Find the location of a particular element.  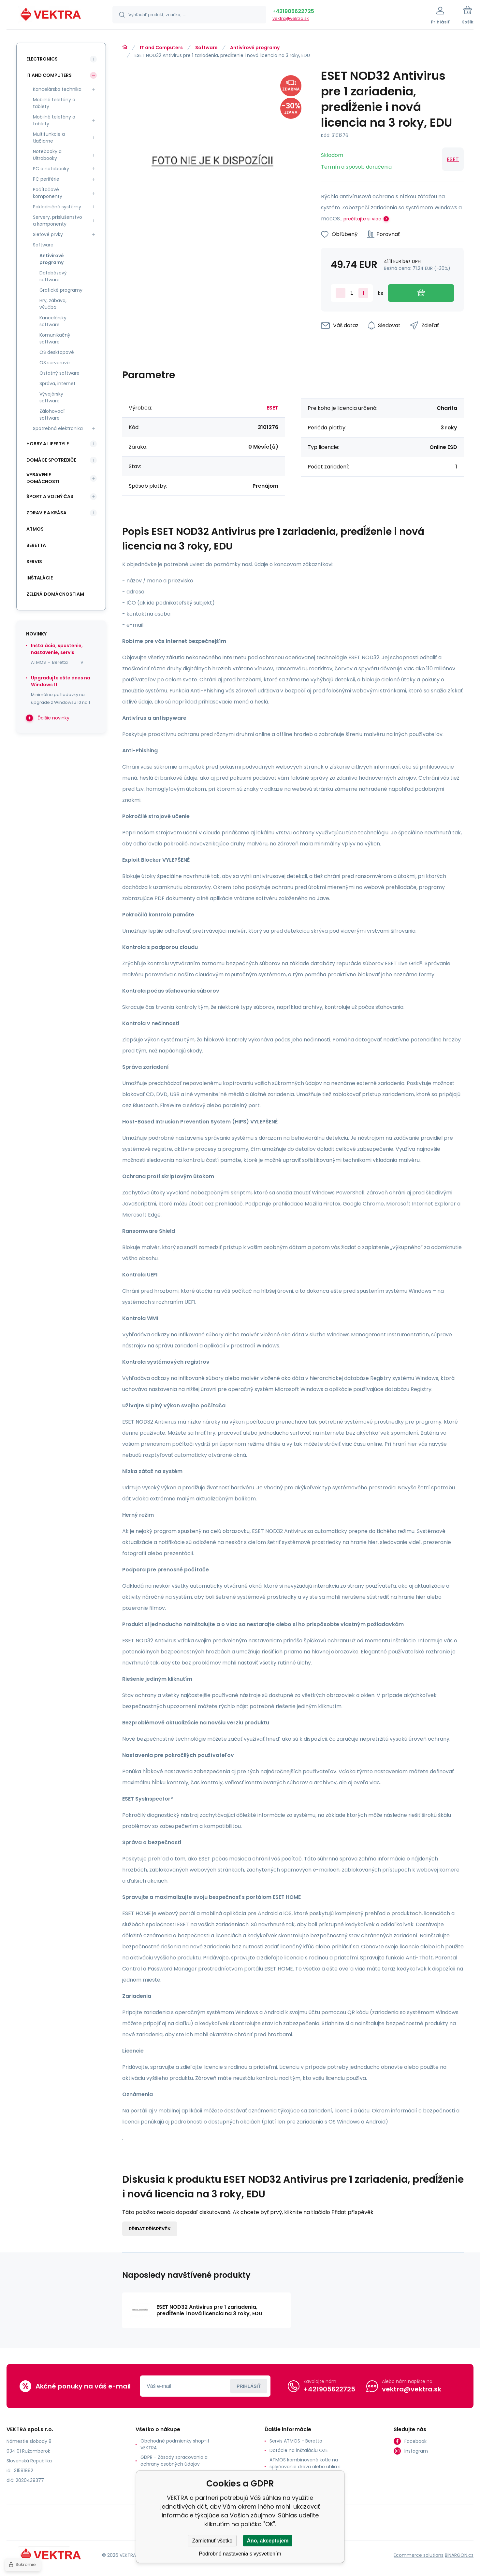

prečítajte si viac is located at coordinates (362, 219).